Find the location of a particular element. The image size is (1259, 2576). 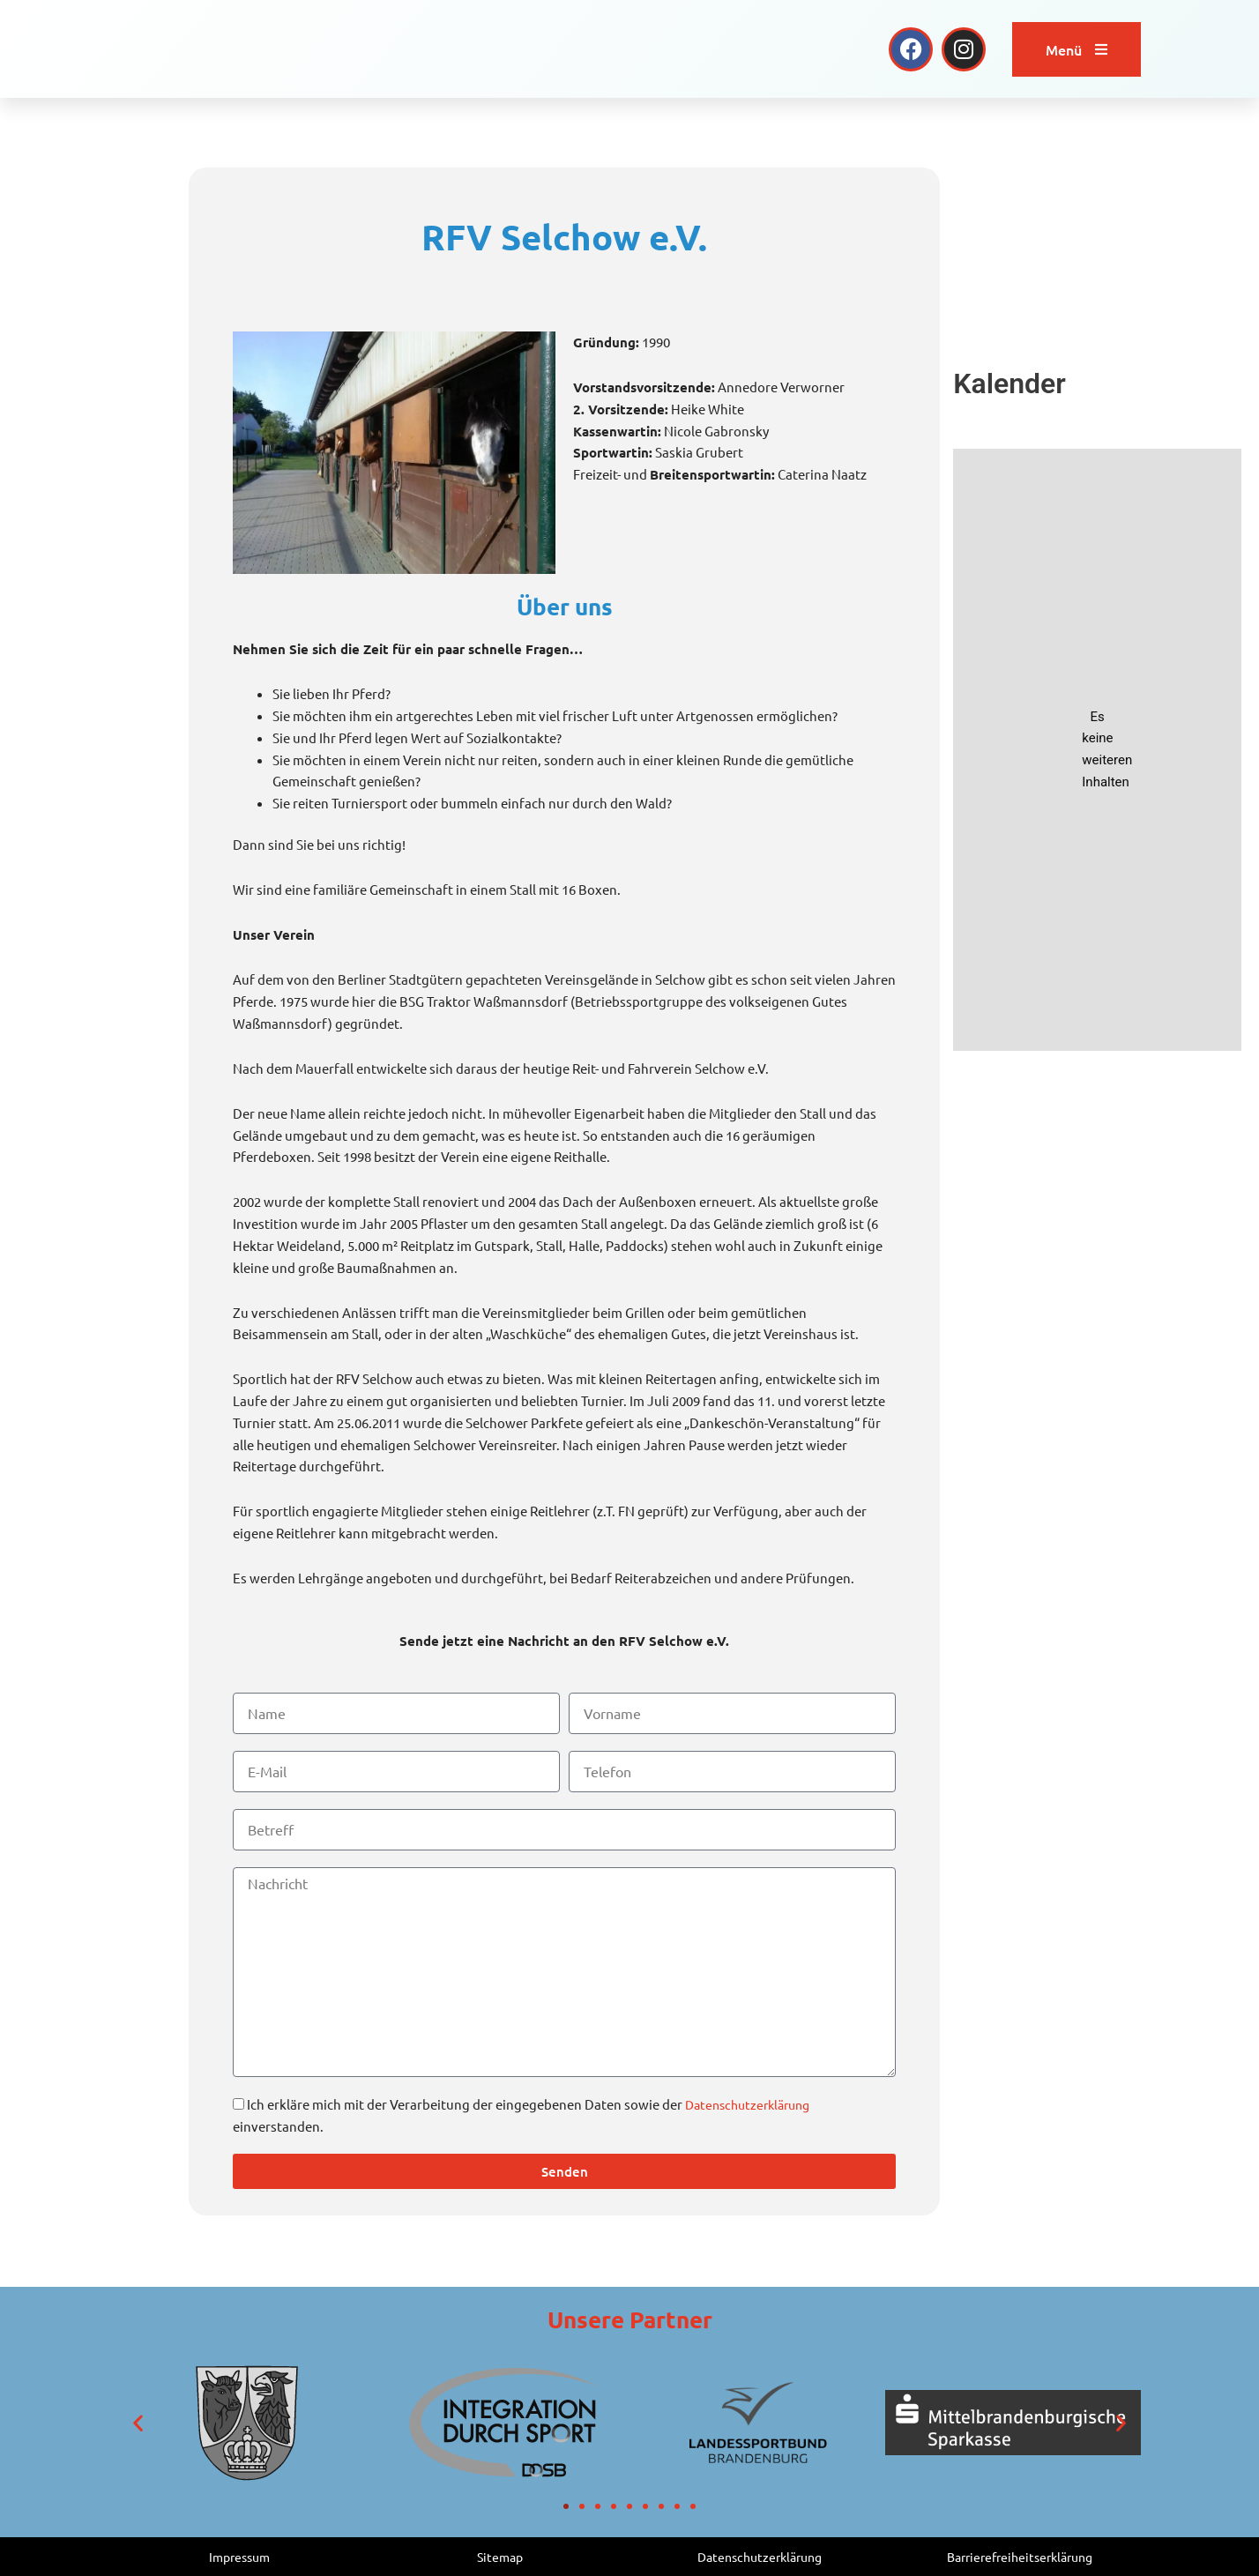

Impressum is located at coordinates (239, 2556).